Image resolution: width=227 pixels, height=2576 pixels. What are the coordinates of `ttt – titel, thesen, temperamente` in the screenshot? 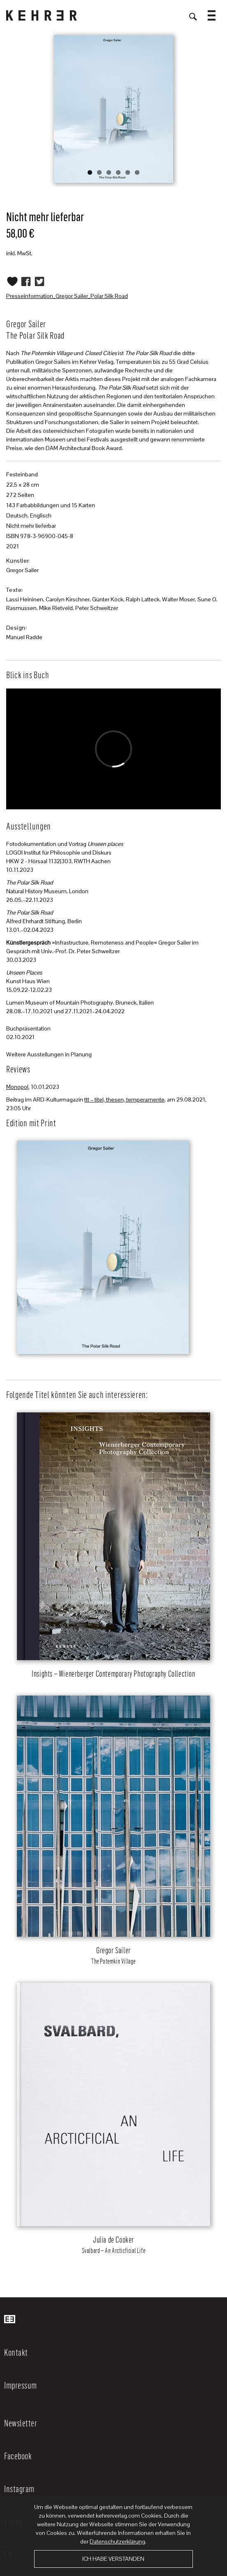 It's located at (124, 1099).